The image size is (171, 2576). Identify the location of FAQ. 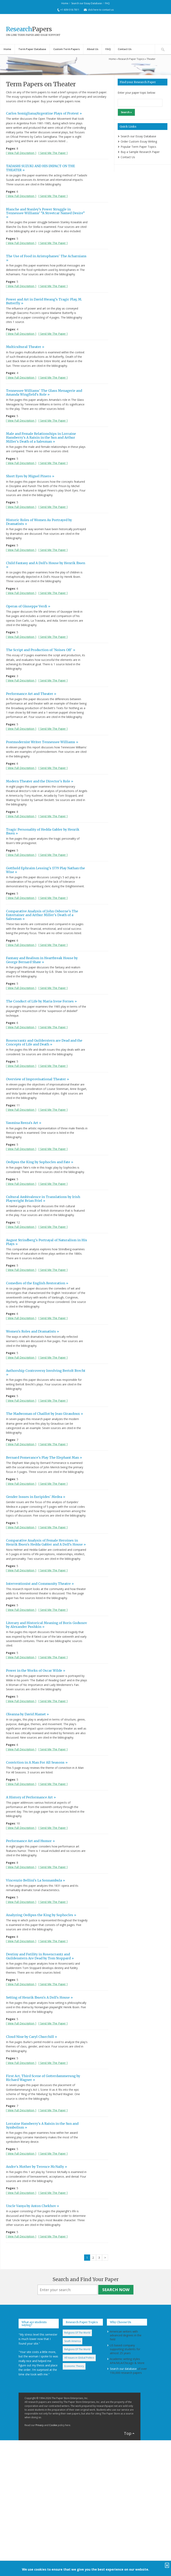
(107, 3).